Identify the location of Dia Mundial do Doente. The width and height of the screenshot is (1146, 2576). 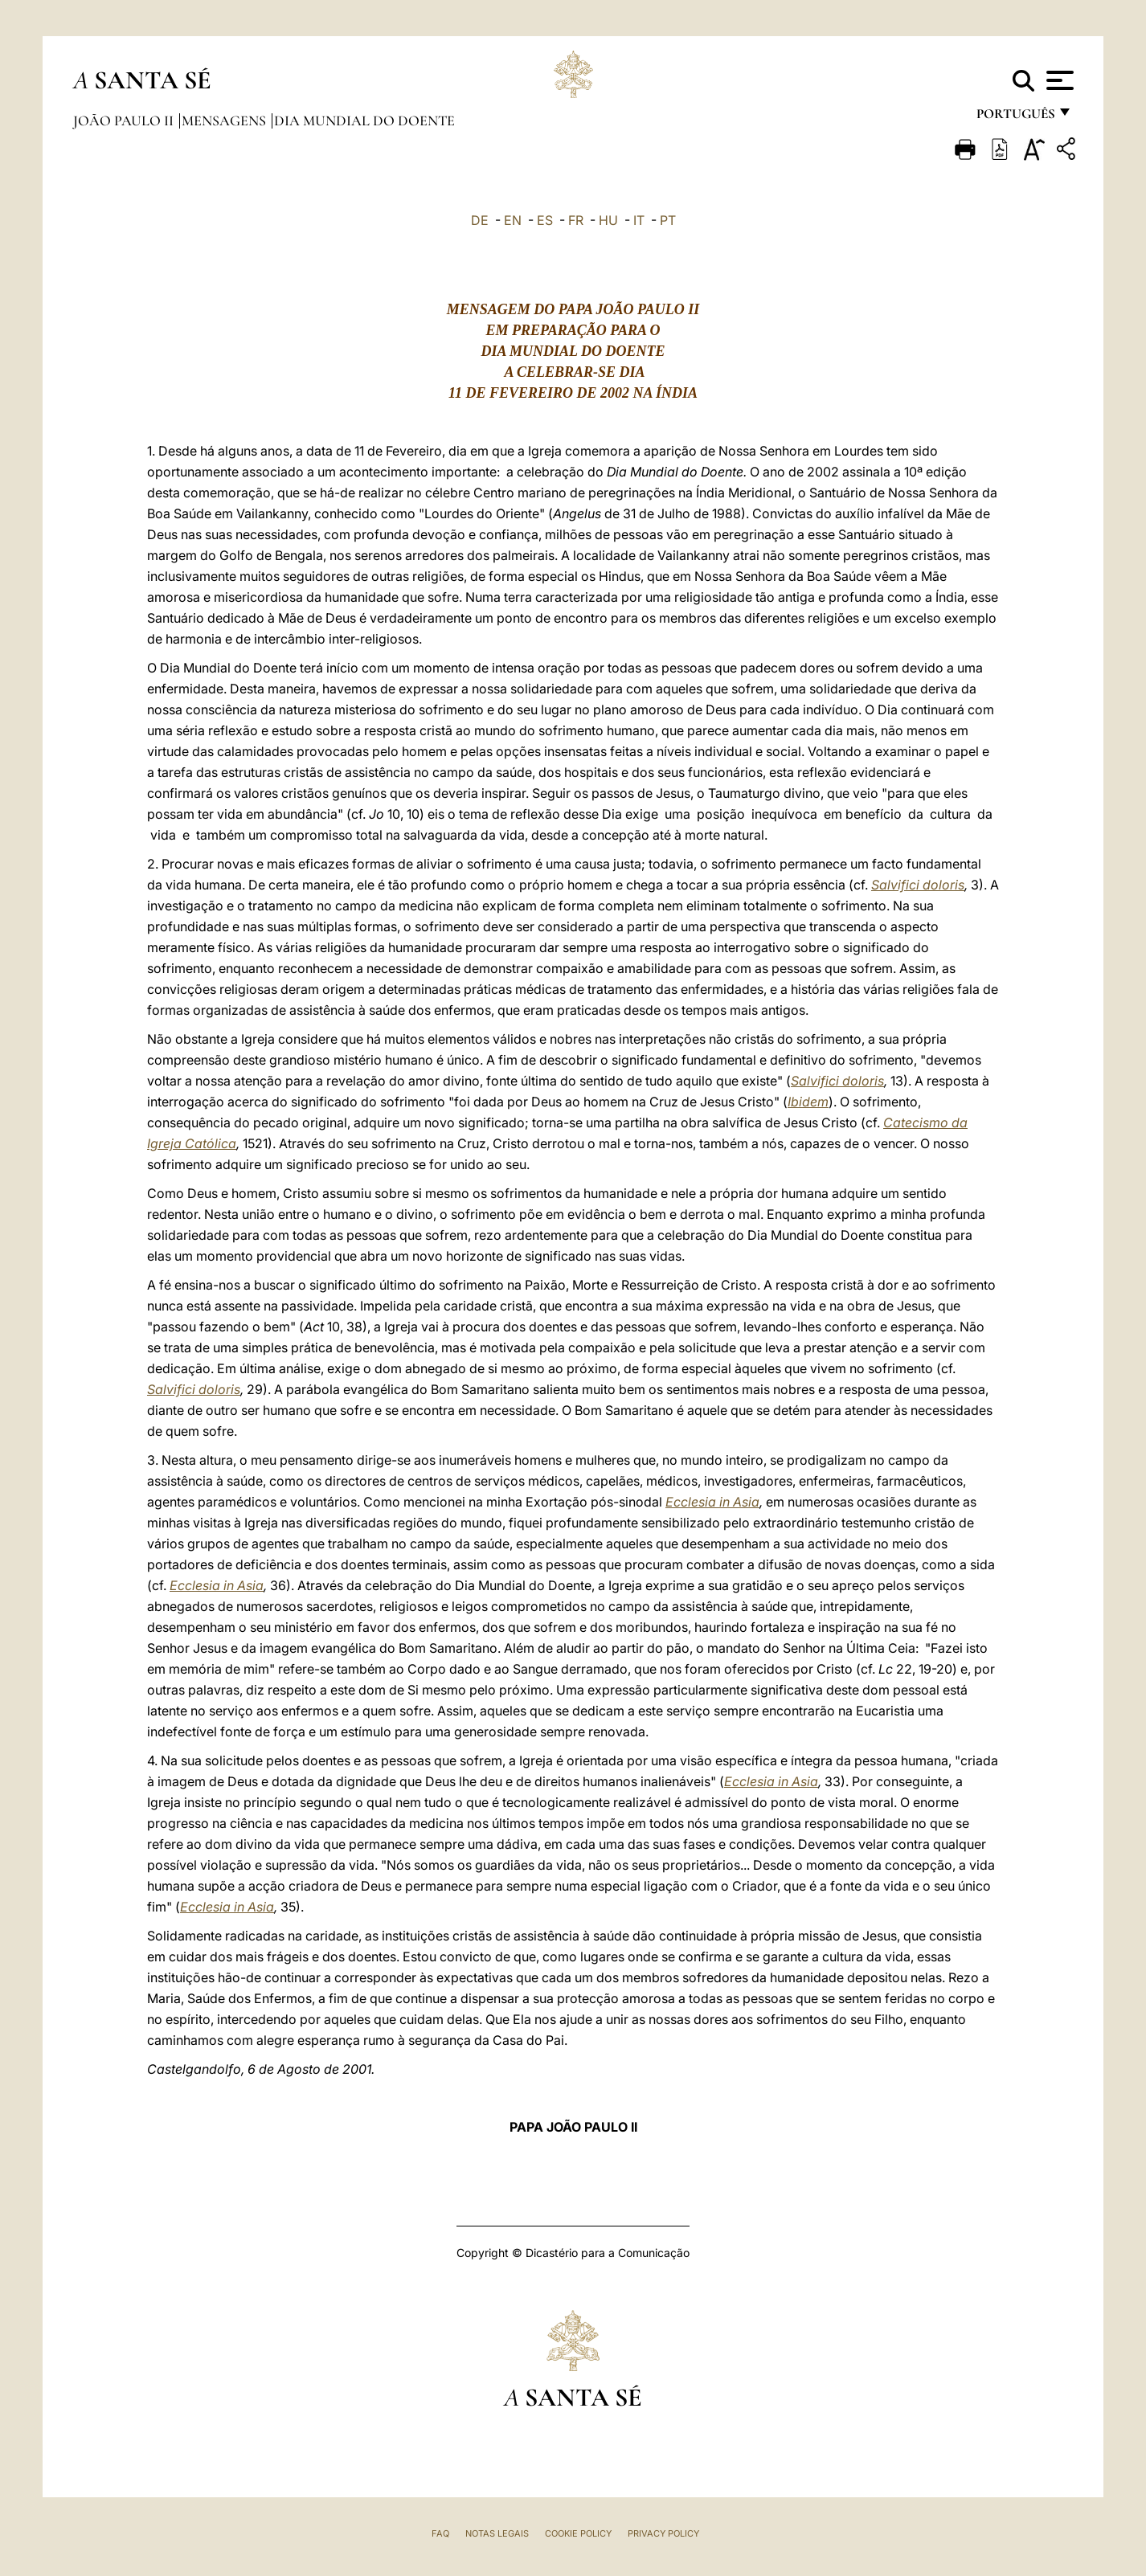
(364, 120).